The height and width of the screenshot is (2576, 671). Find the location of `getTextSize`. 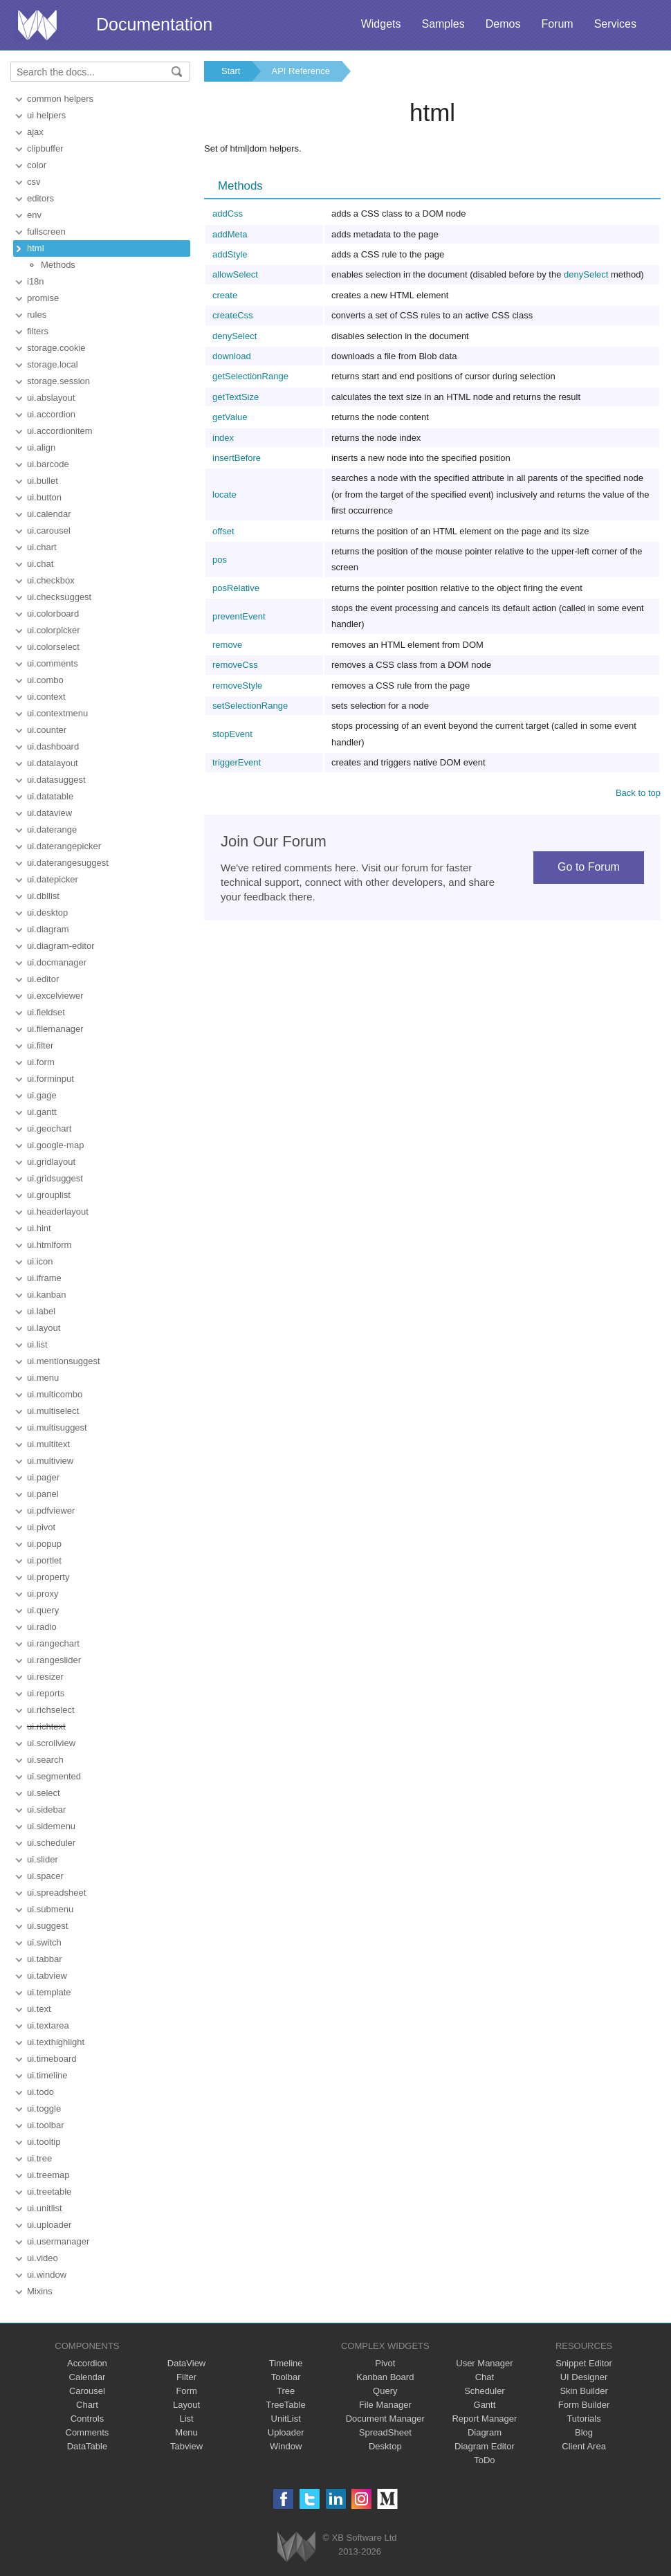

getTextSize is located at coordinates (235, 397).